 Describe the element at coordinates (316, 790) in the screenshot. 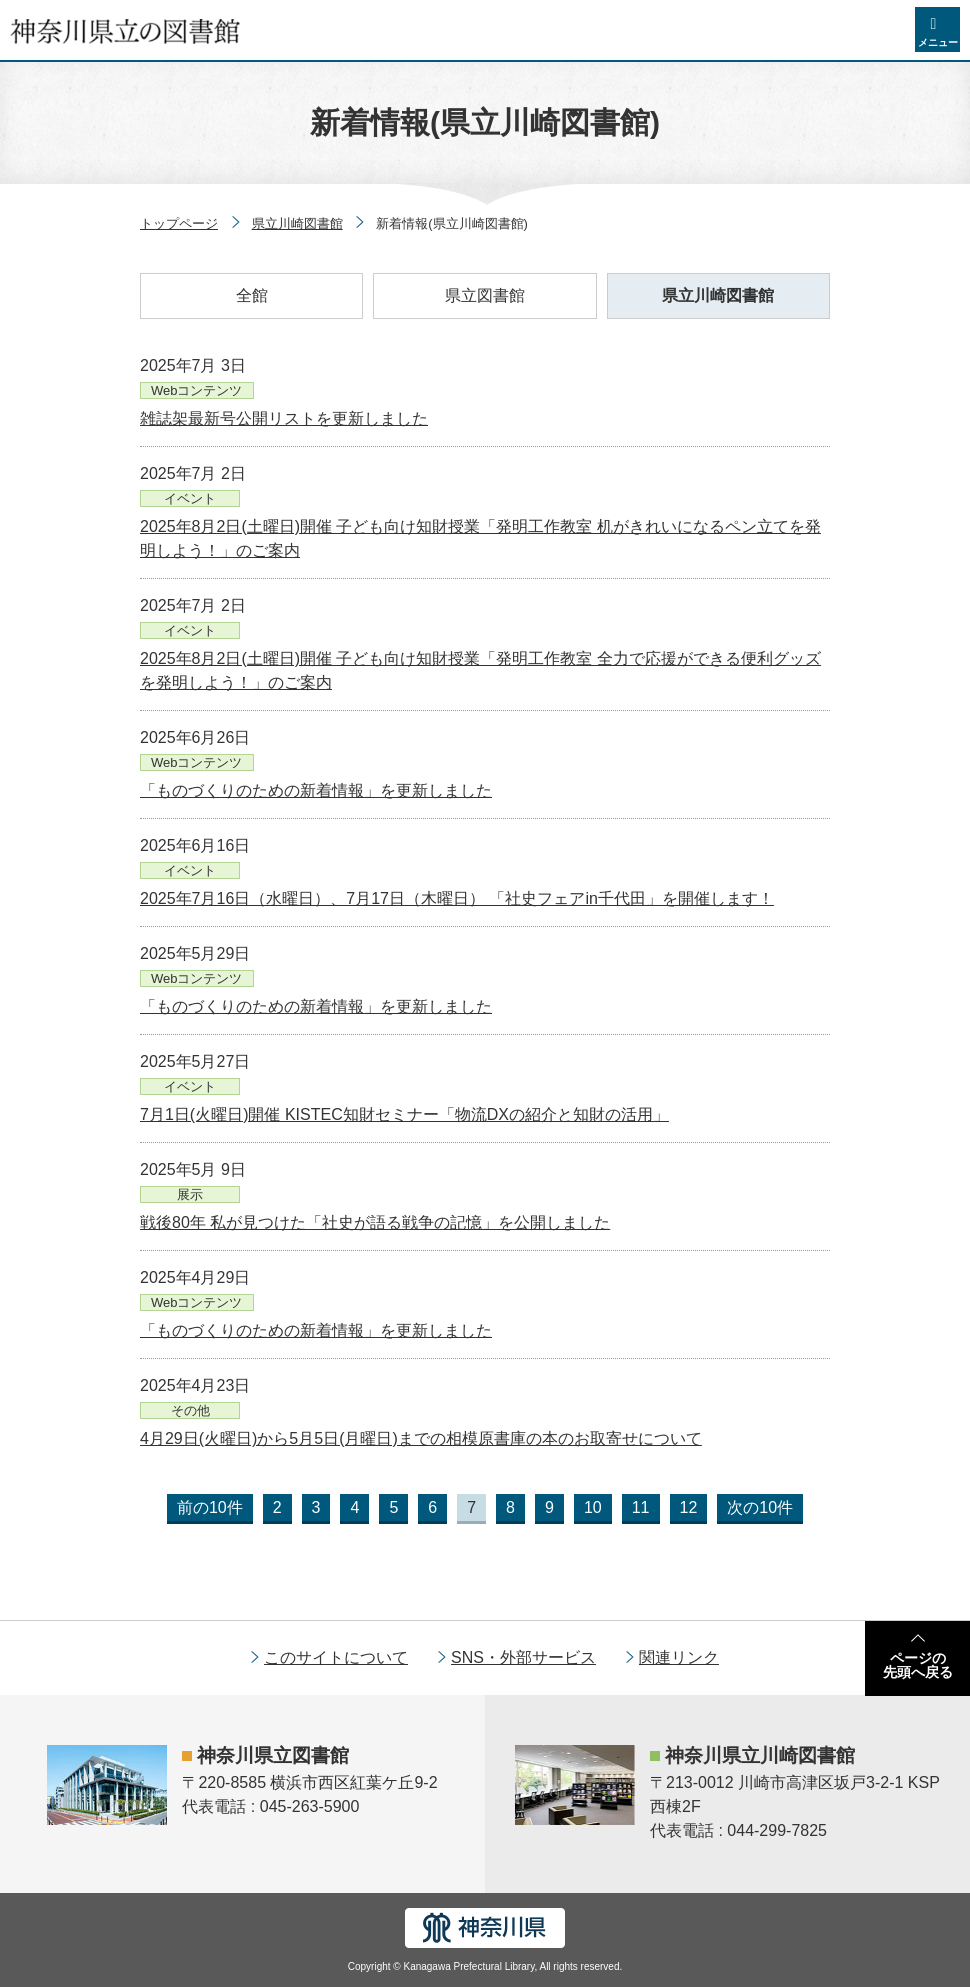

I see `「ものづくりのための新着情報」を更新しました` at that location.